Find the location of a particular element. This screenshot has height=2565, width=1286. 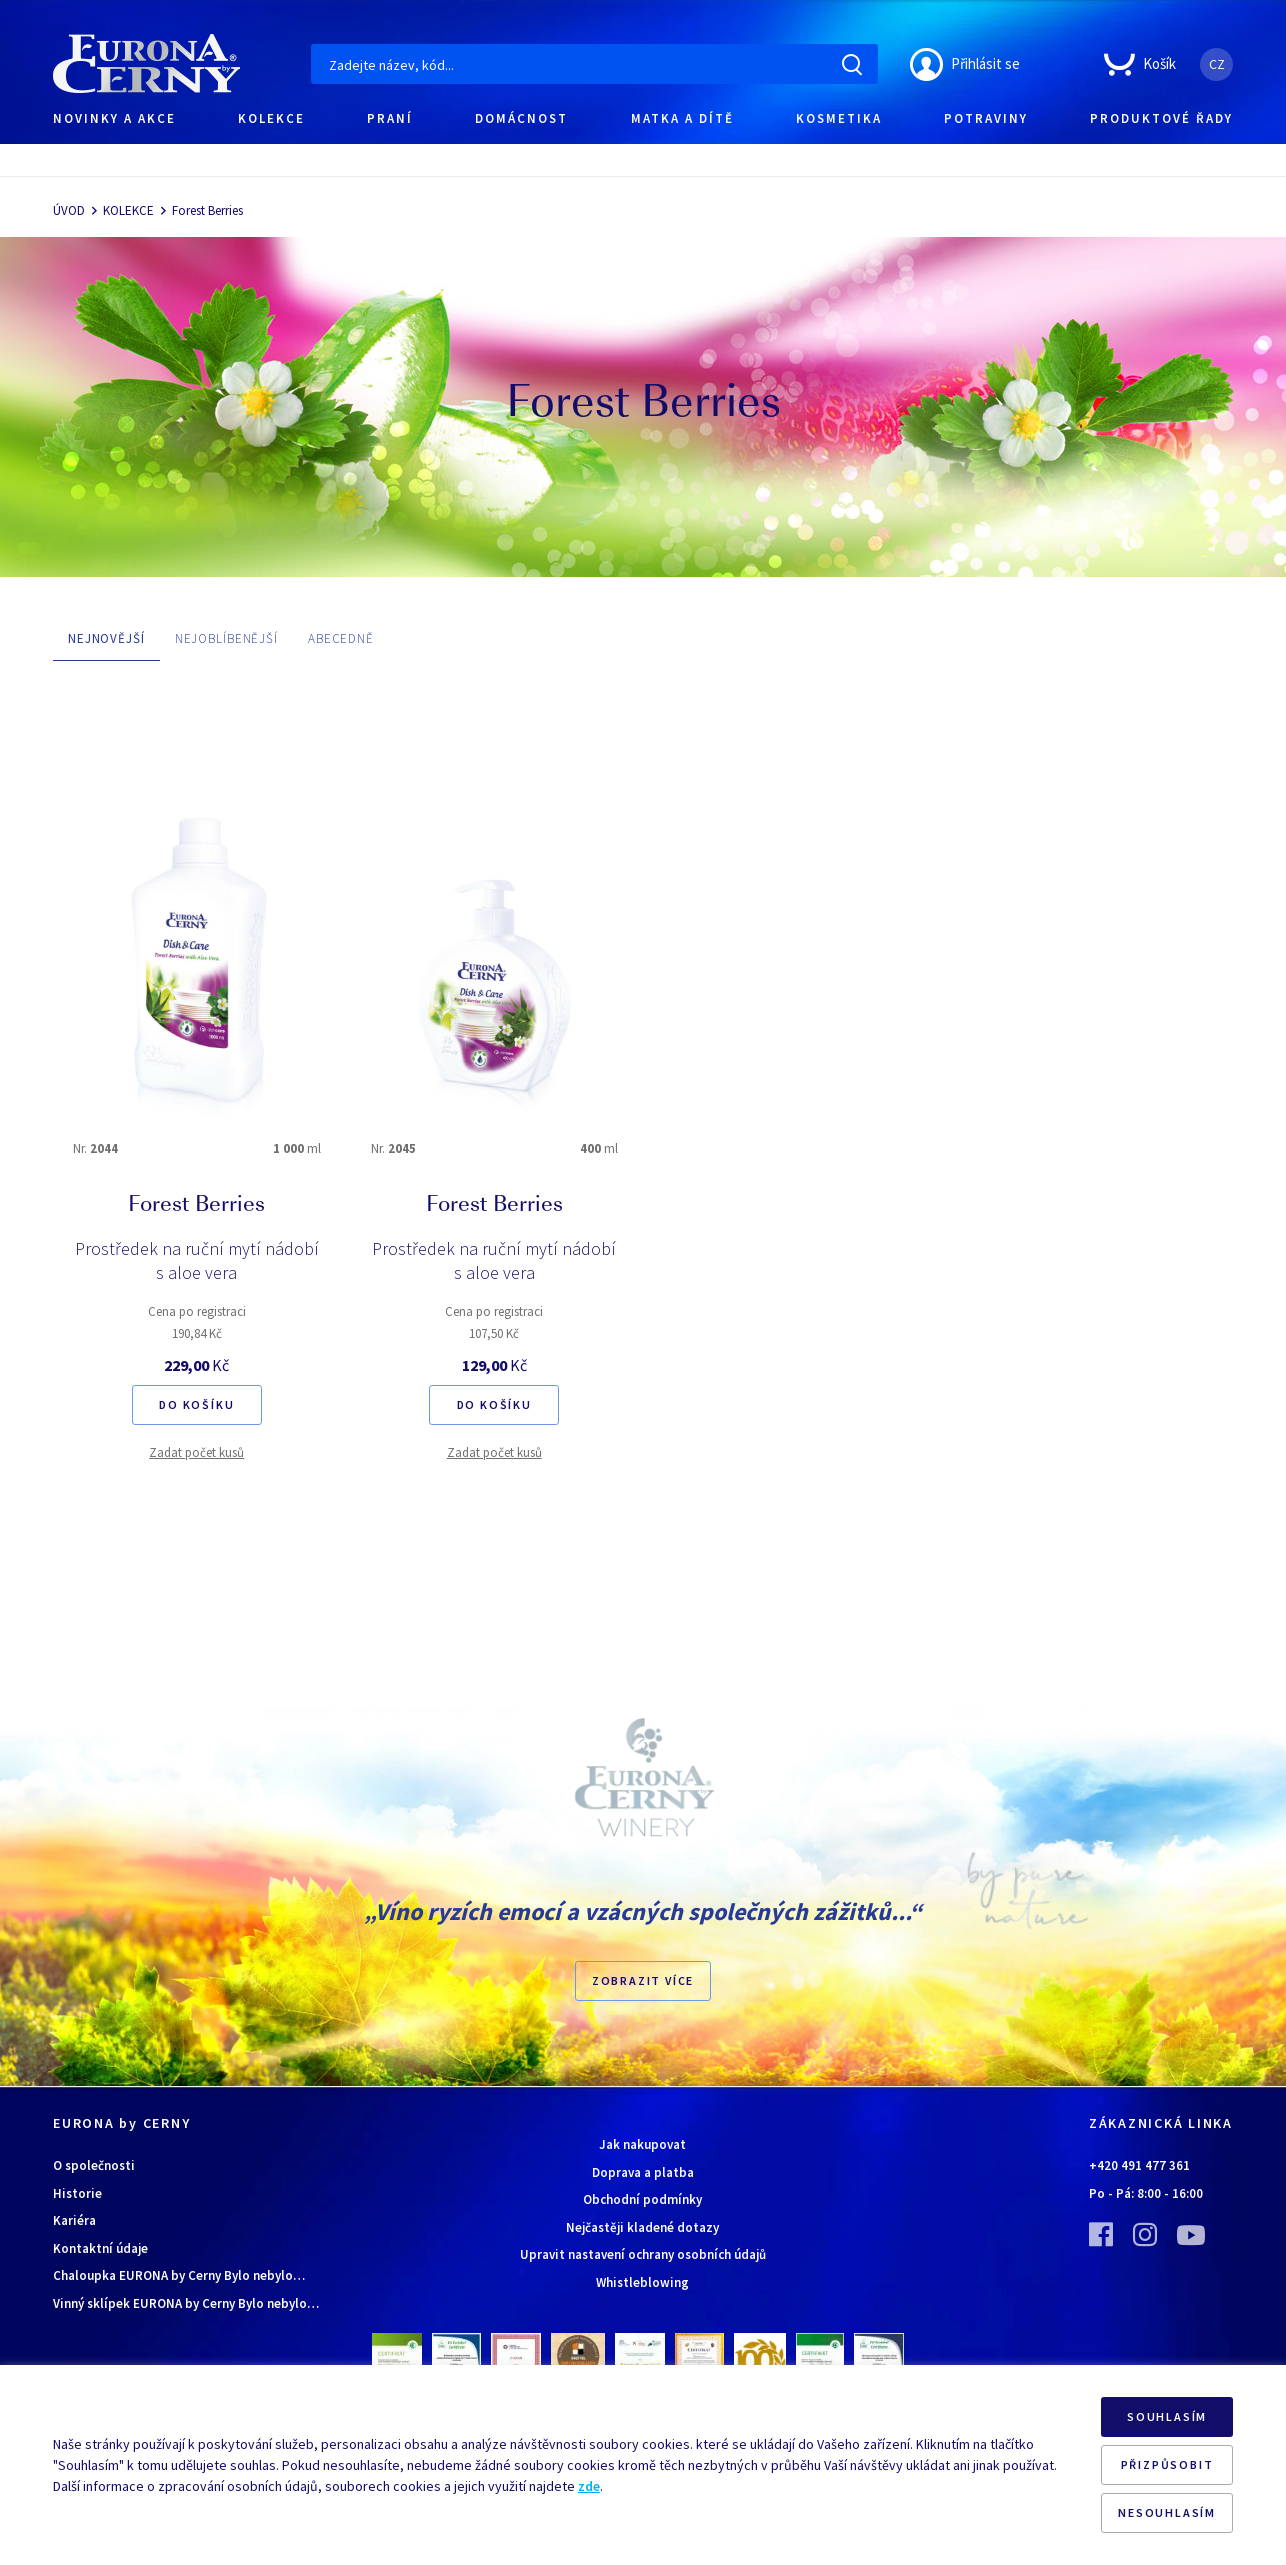

Prostředek na ruční mytí nádobí s aloe vera is located at coordinates (197, 1260).